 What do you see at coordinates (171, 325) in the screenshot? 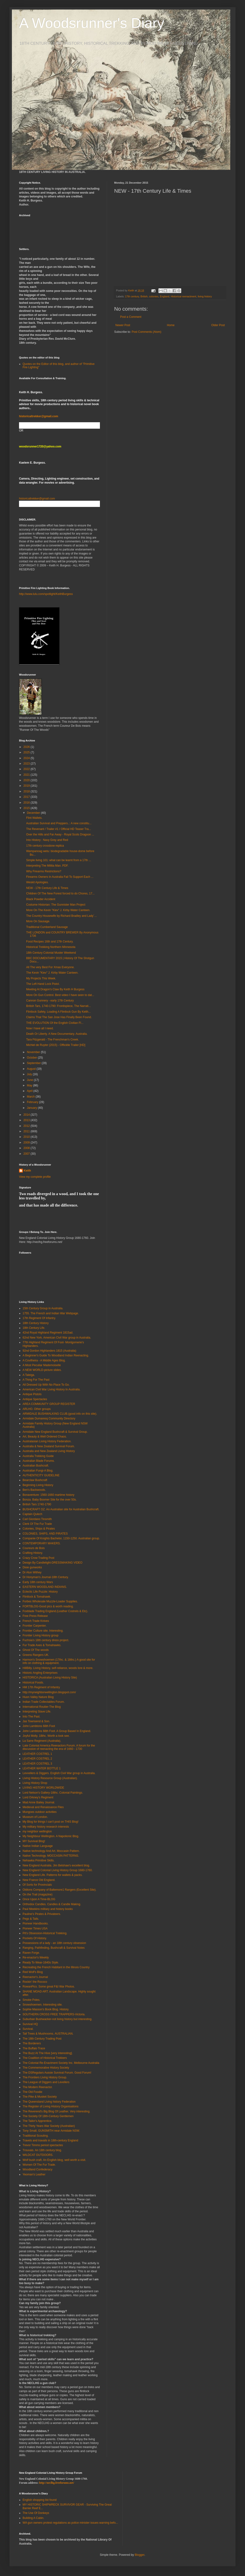
I see `Home` at bounding box center [171, 325].